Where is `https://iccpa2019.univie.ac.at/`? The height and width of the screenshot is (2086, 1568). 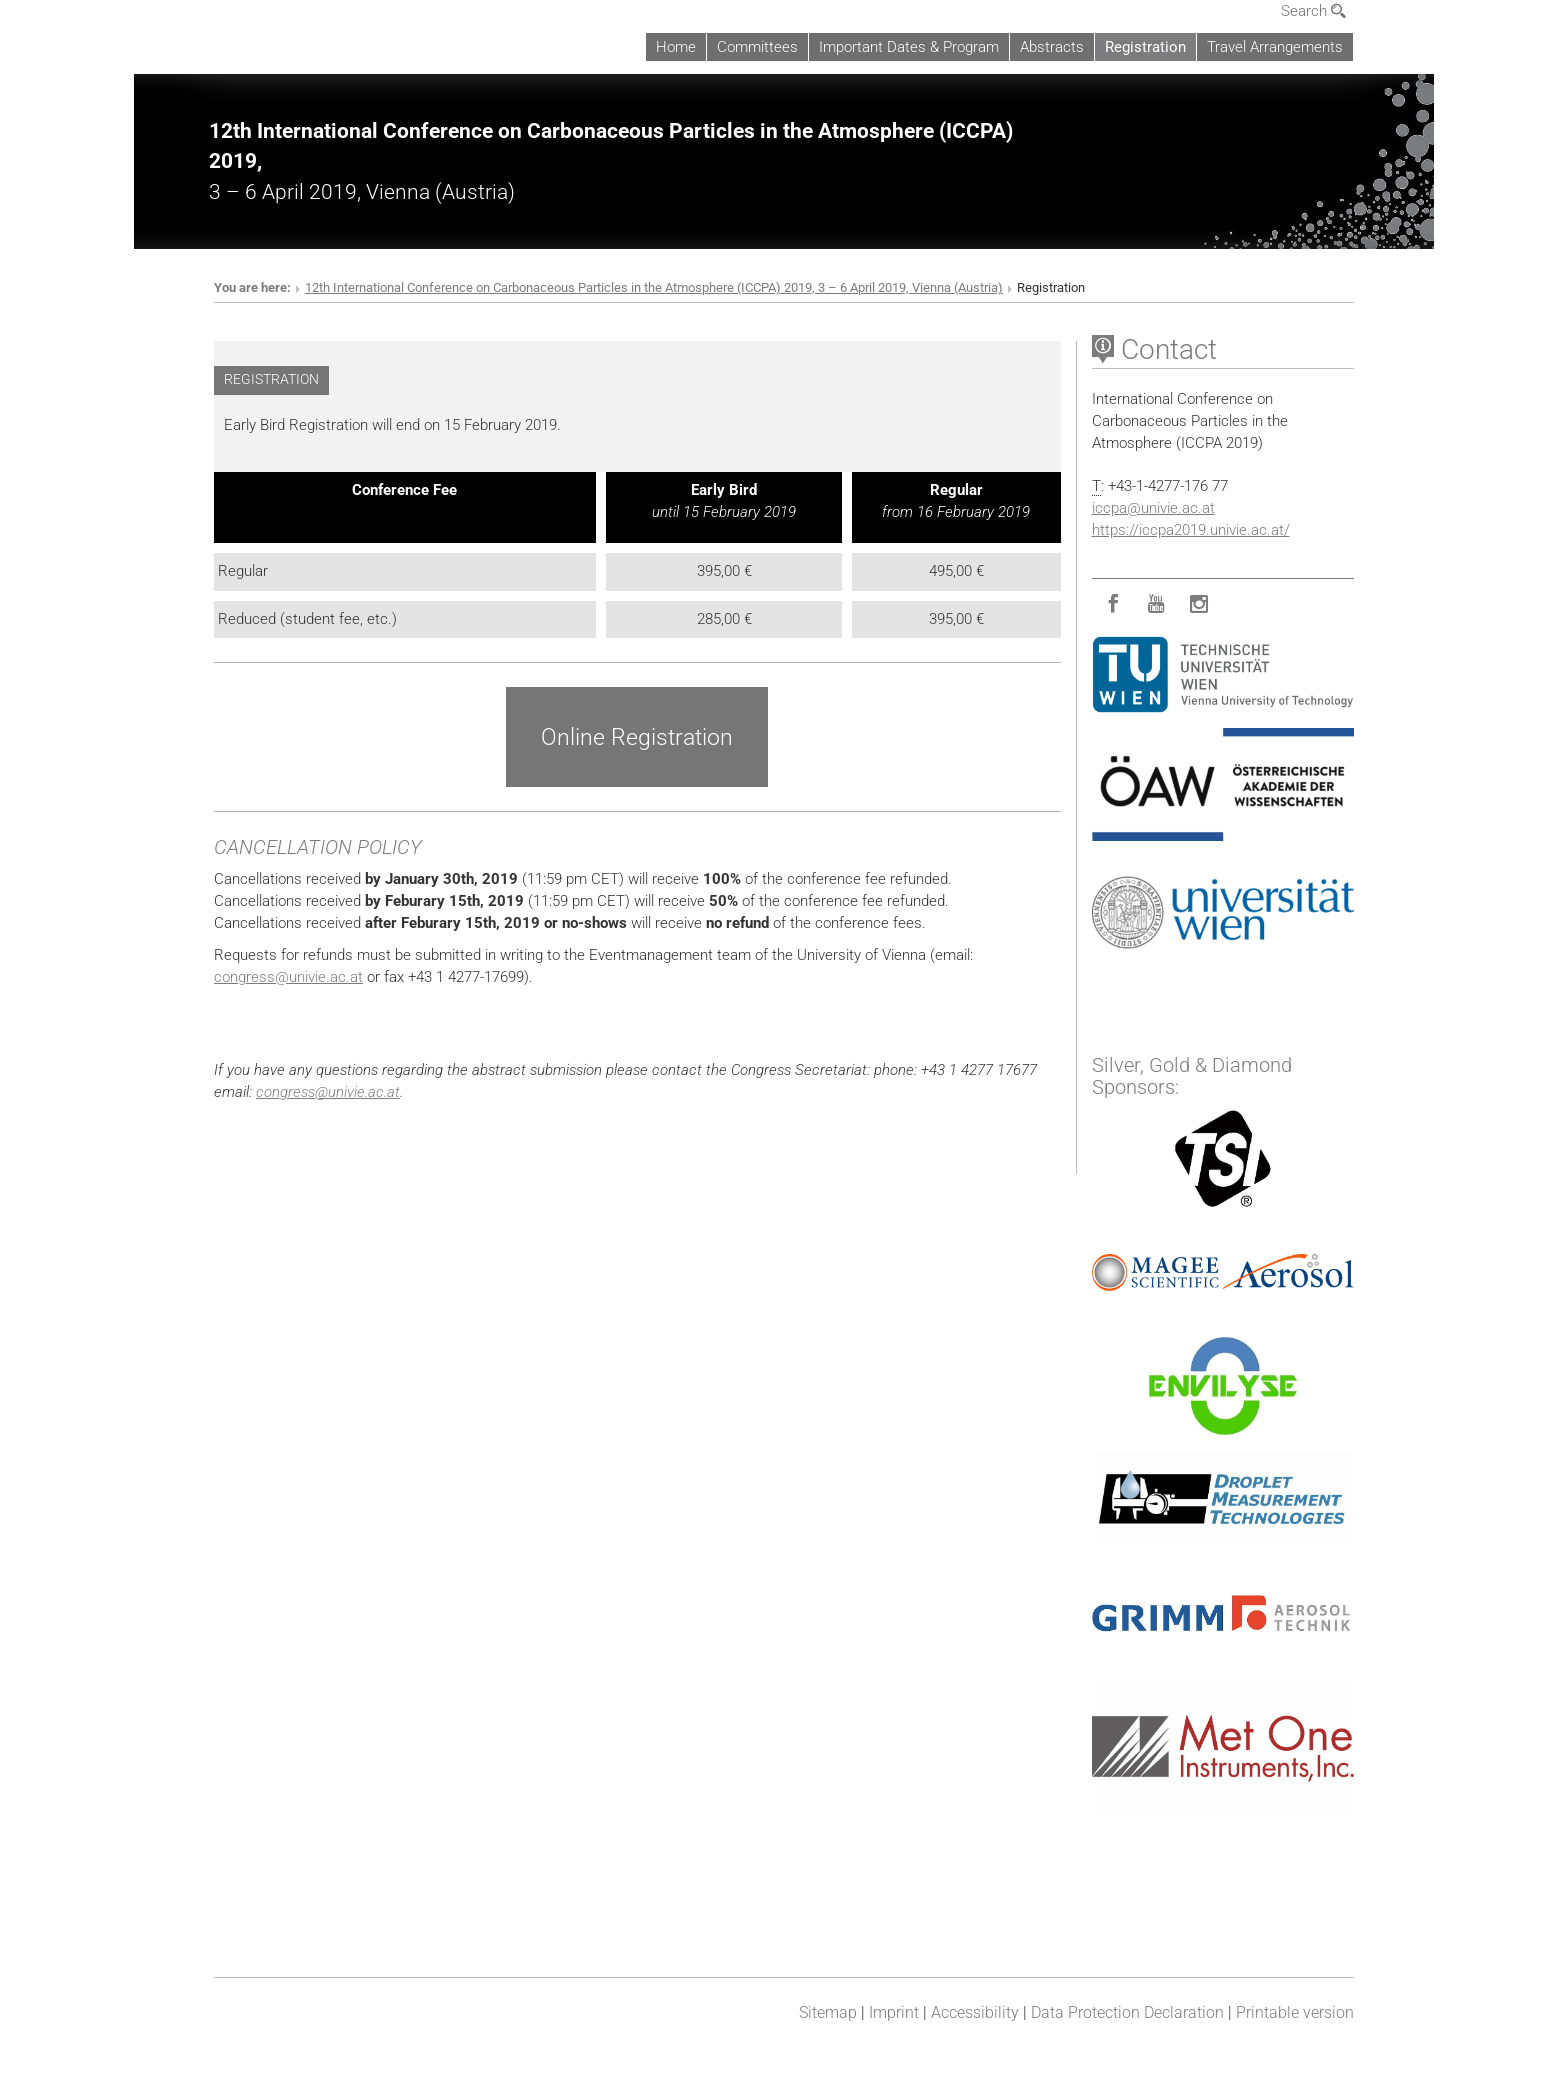
https://iccpa2019.univie.ac.at/ is located at coordinates (1191, 530).